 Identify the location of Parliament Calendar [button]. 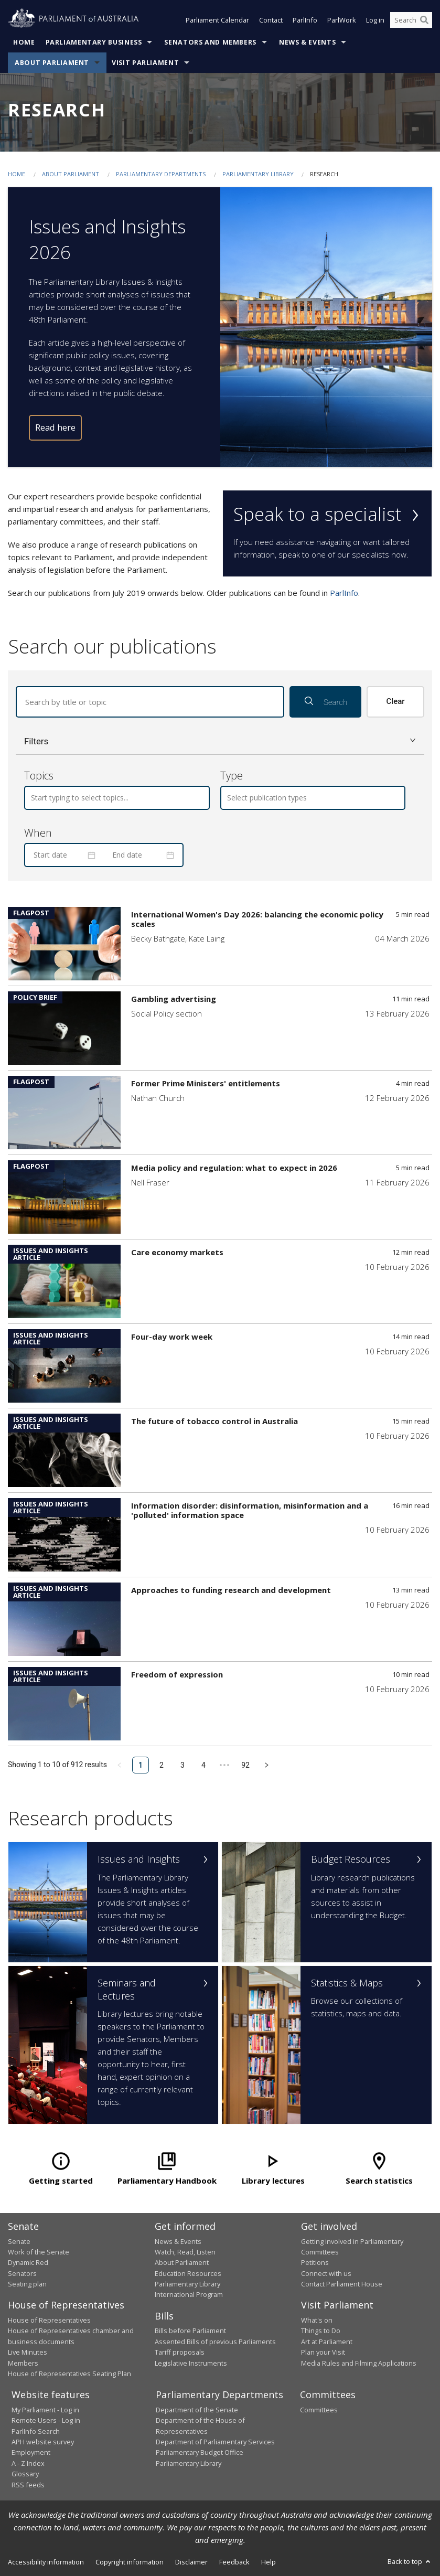
(217, 20).